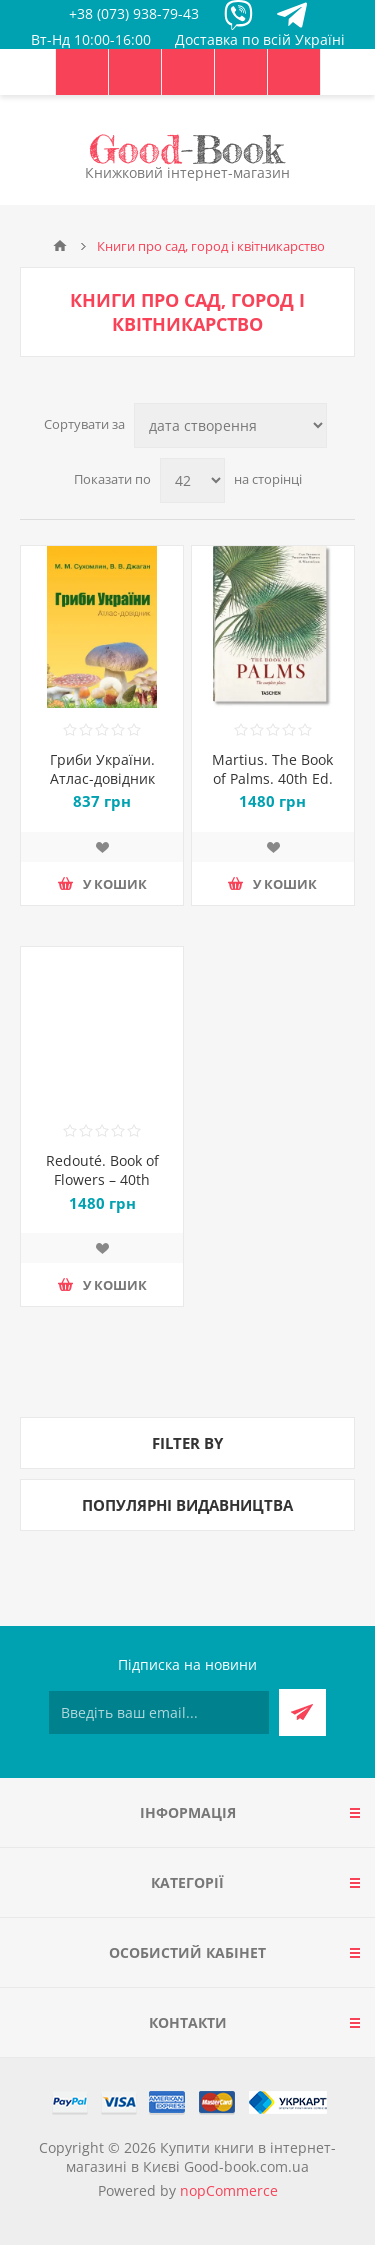  What do you see at coordinates (229, 2190) in the screenshot?
I see `nopCommerce` at bounding box center [229, 2190].